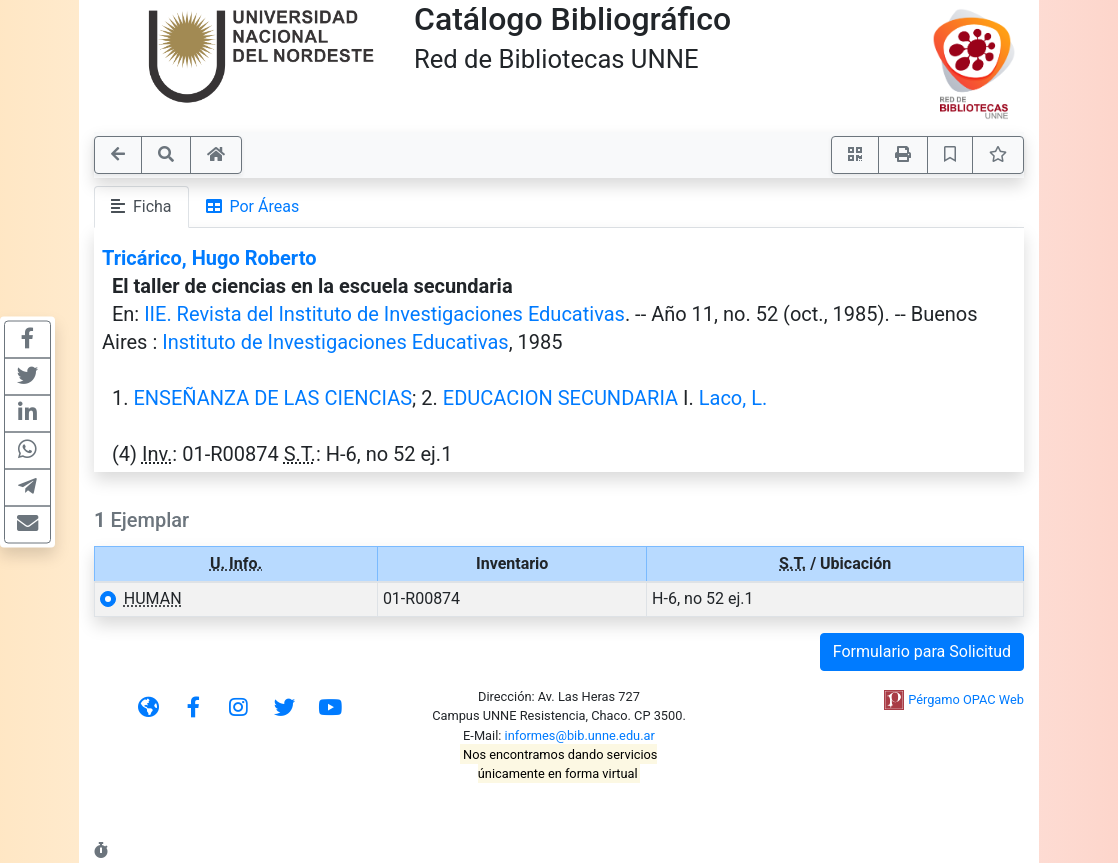 Image resolution: width=1118 pixels, height=863 pixels. Describe the element at coordinates (384, 314) in the screenshot. I see `IIE. Revista del Instituto de Investigaciones Educativas` at that location.